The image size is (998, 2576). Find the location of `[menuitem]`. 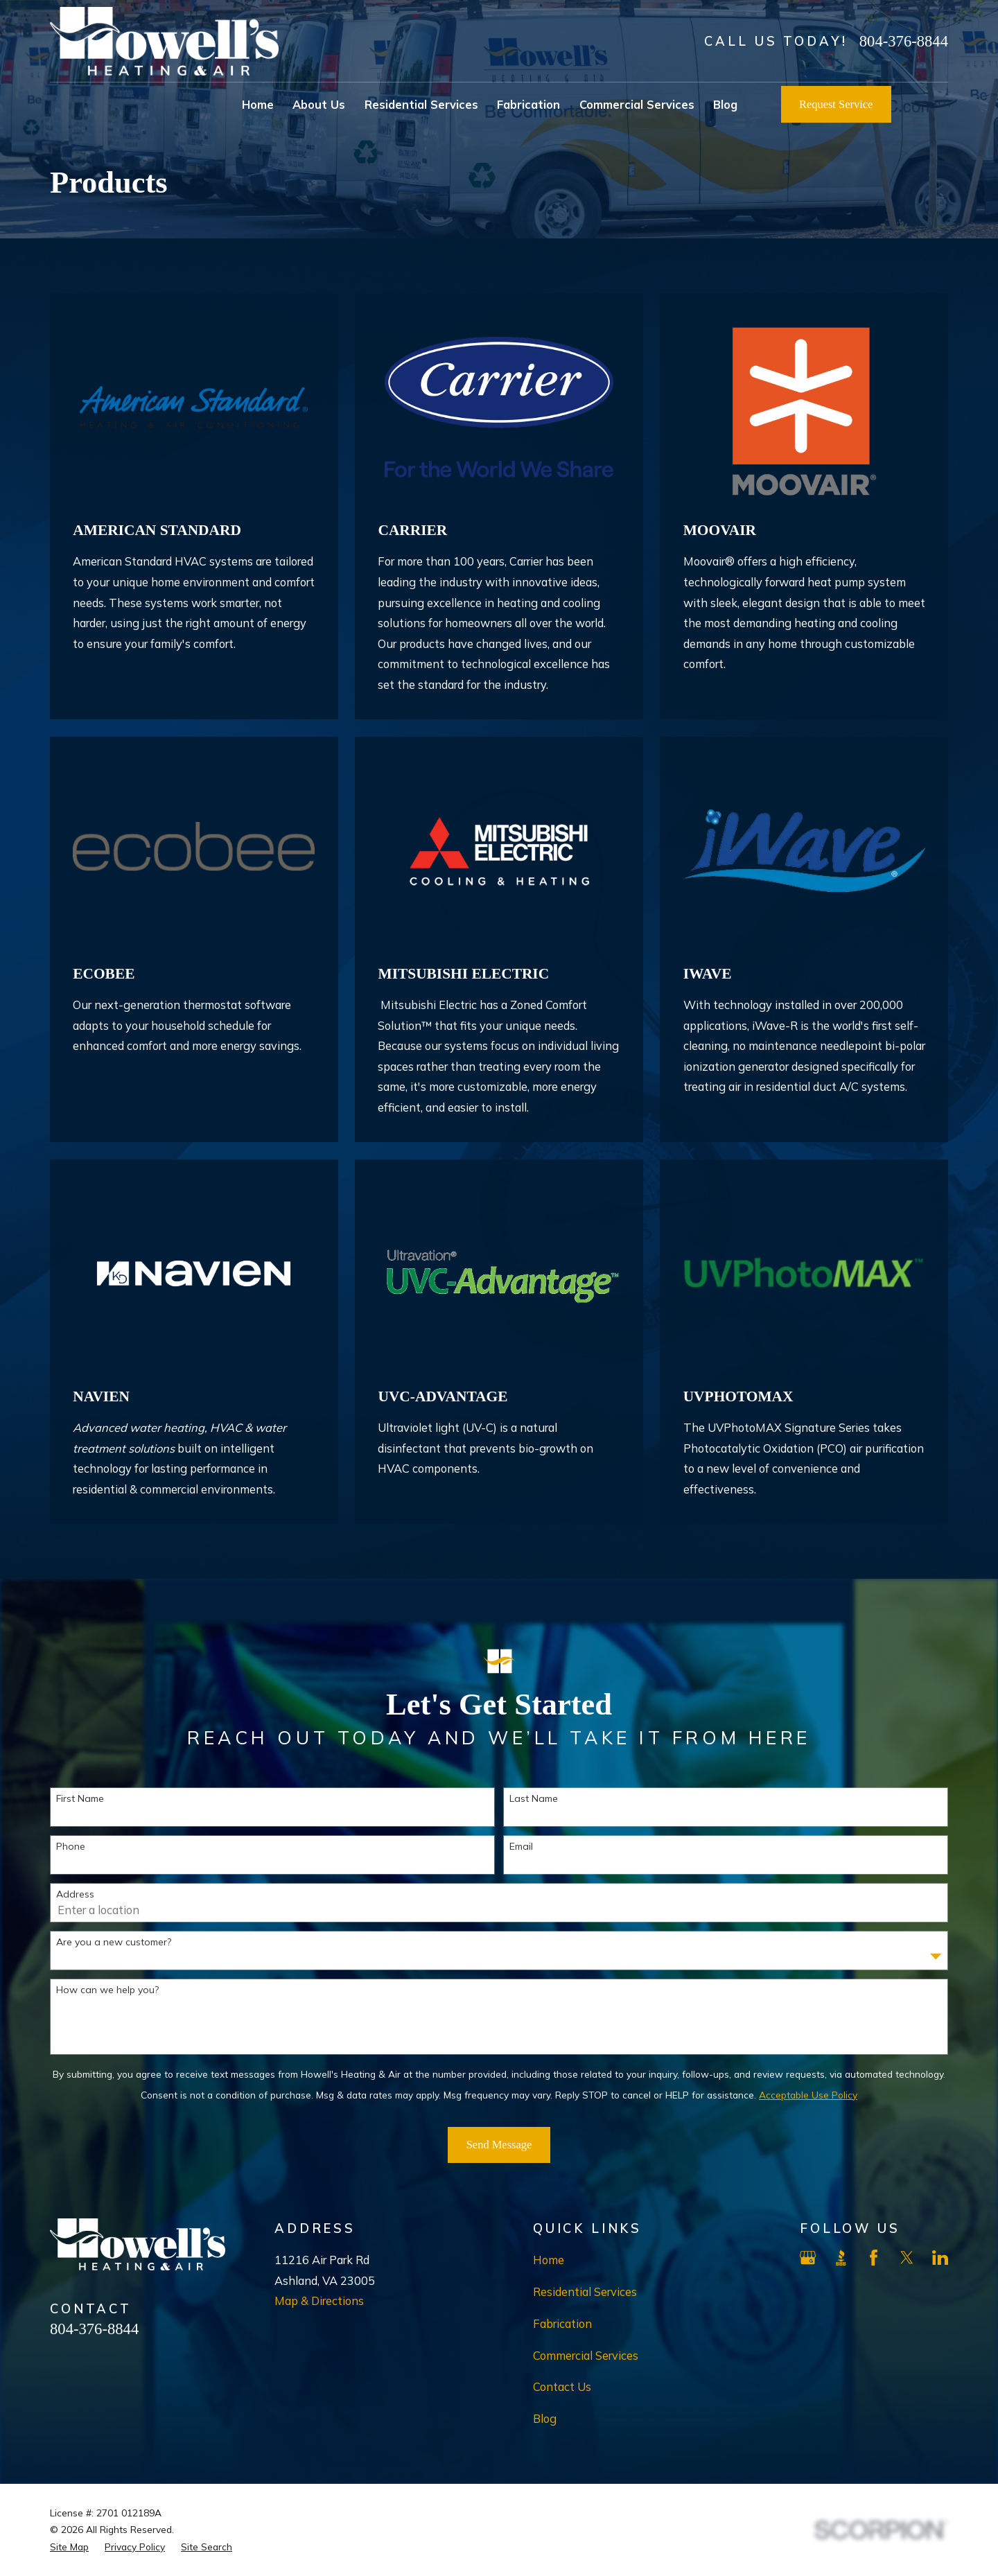

[menuitem] is located at coordinates (69, 2547).